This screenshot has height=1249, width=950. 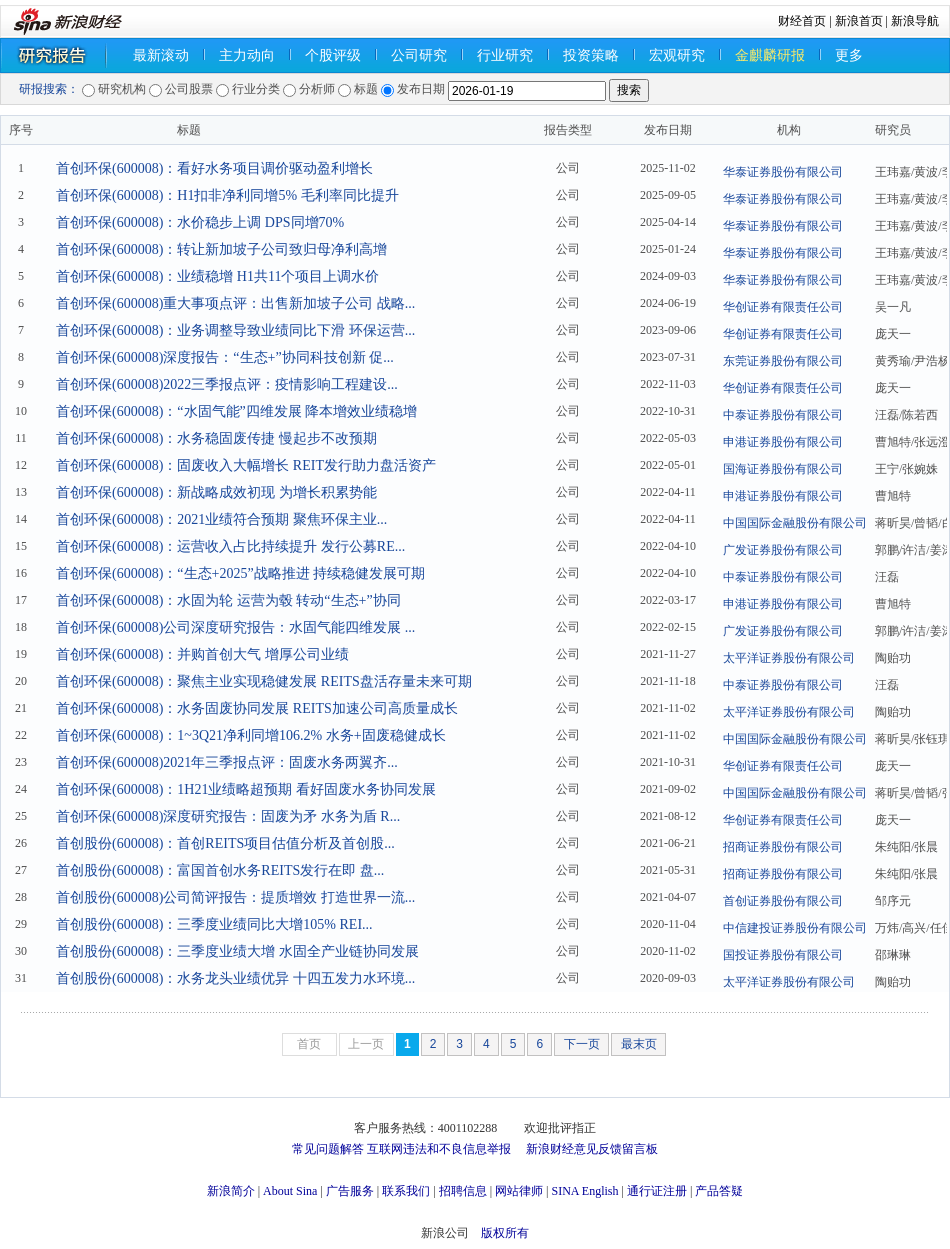 What do you see at coordinates (228, 600) in the screenshot?
I see `首创环保(600008)：水固为轮 运营为毂 转动“生态+”协同` at bounding box center [228, 600].